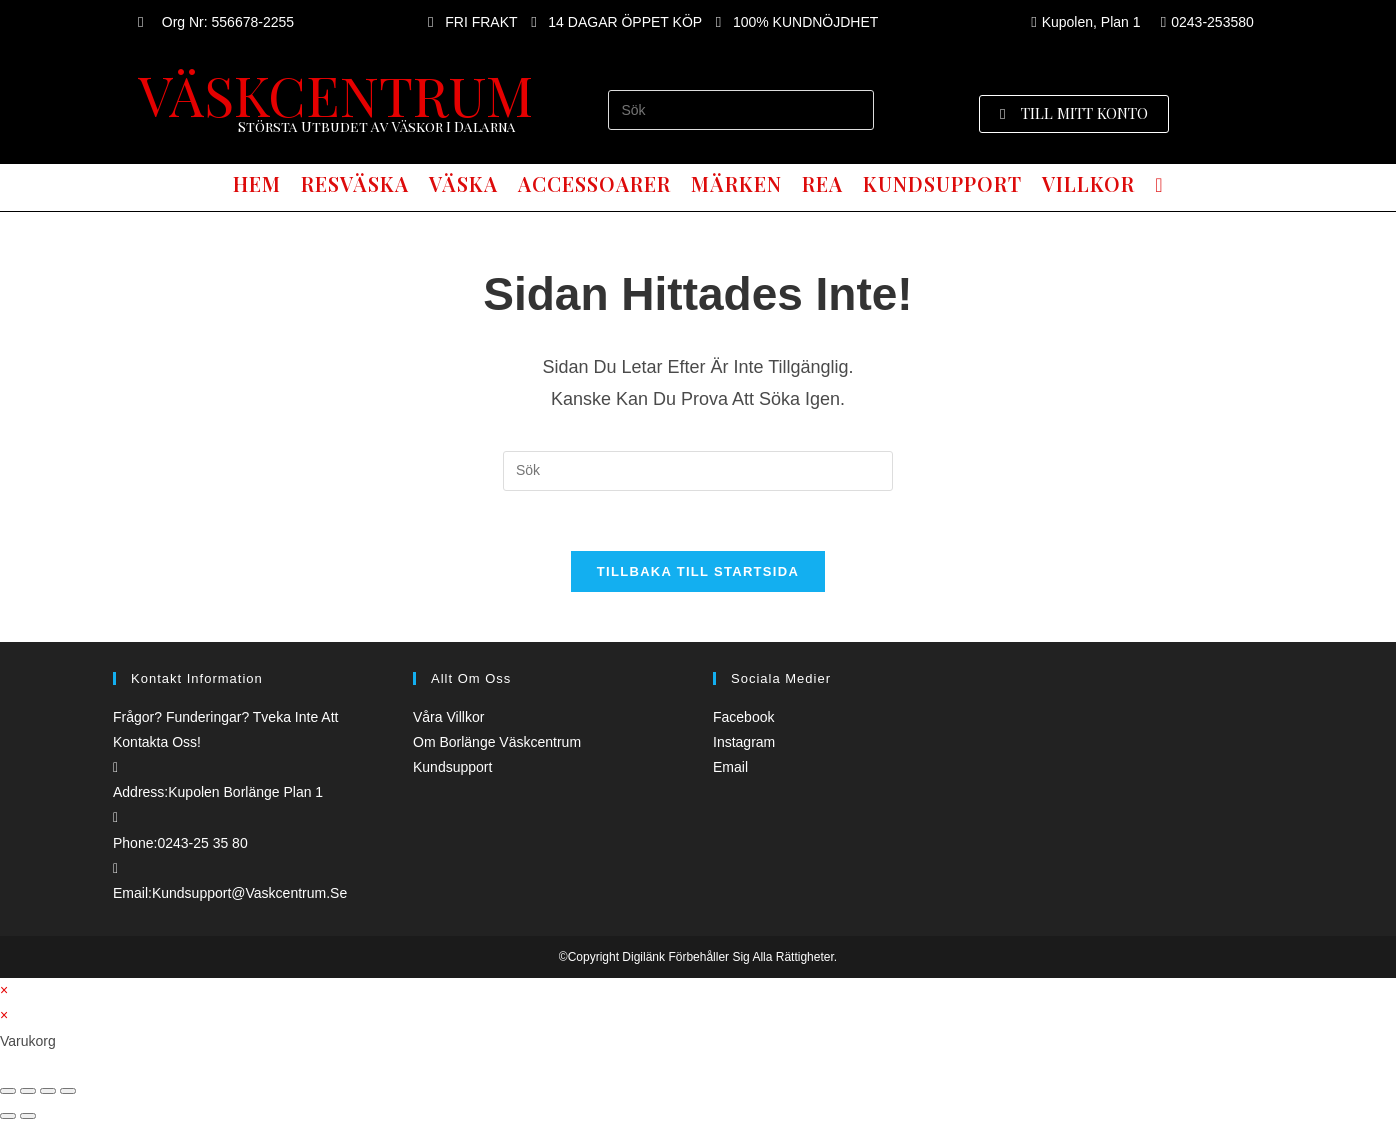 Image resolution: width=1396 pixels, height=1124 pixels. What do you see at coordinates (497, 742) in the screenshot?
I see `Om borlänge väskcentrum` at bounding box center [497, 742].